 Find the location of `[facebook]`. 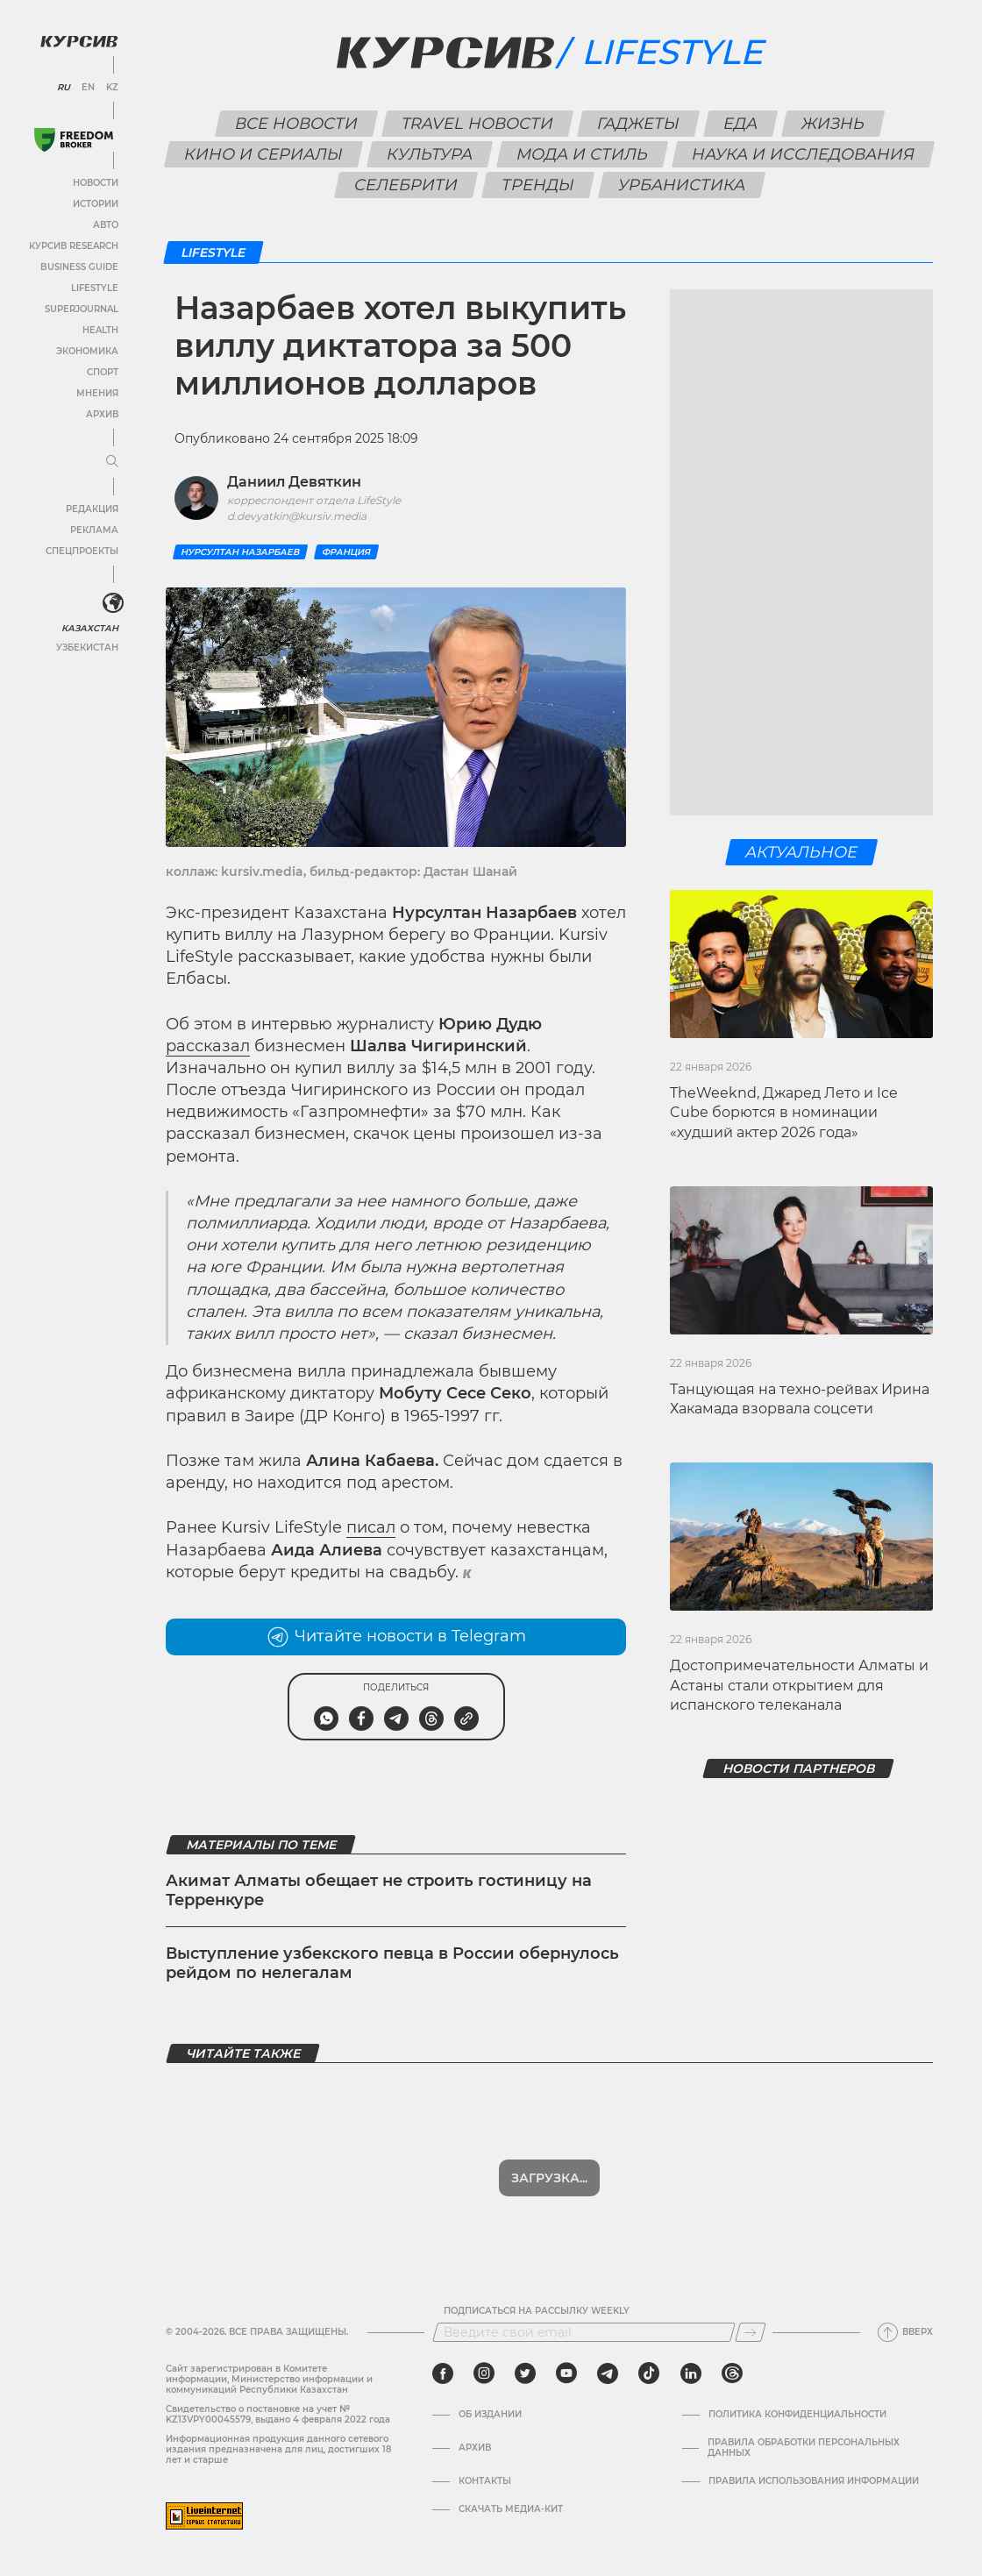

[facebook] is located at coordinates (442, 2373).